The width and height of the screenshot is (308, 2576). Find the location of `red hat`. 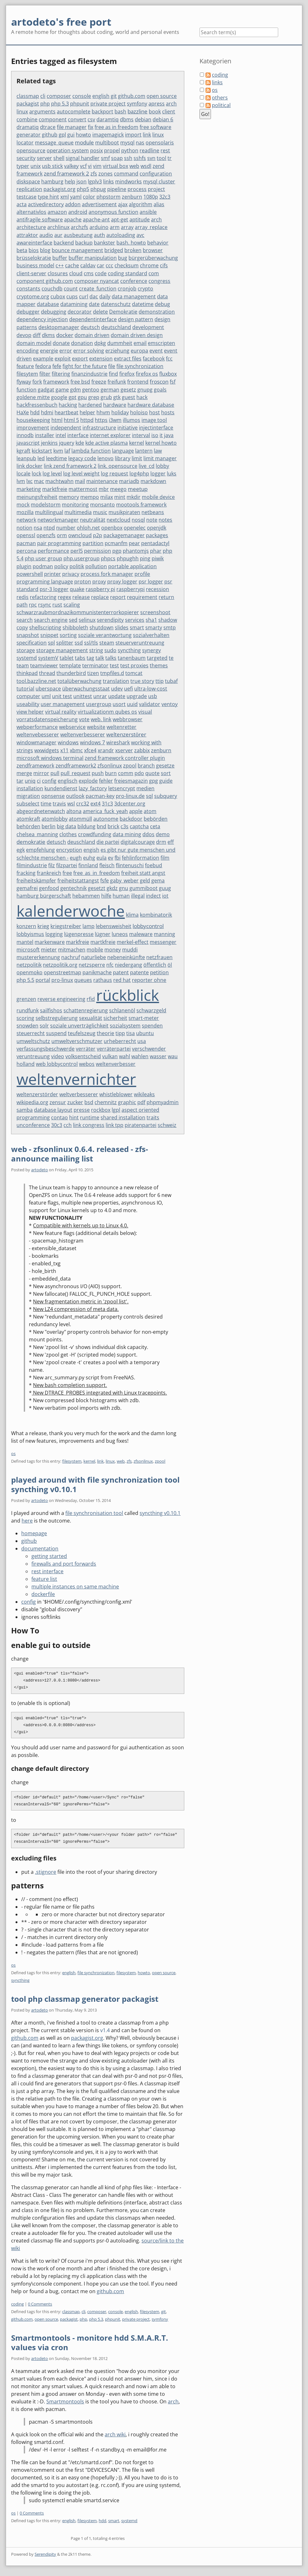

red hat is located at coordinates (122, 979).